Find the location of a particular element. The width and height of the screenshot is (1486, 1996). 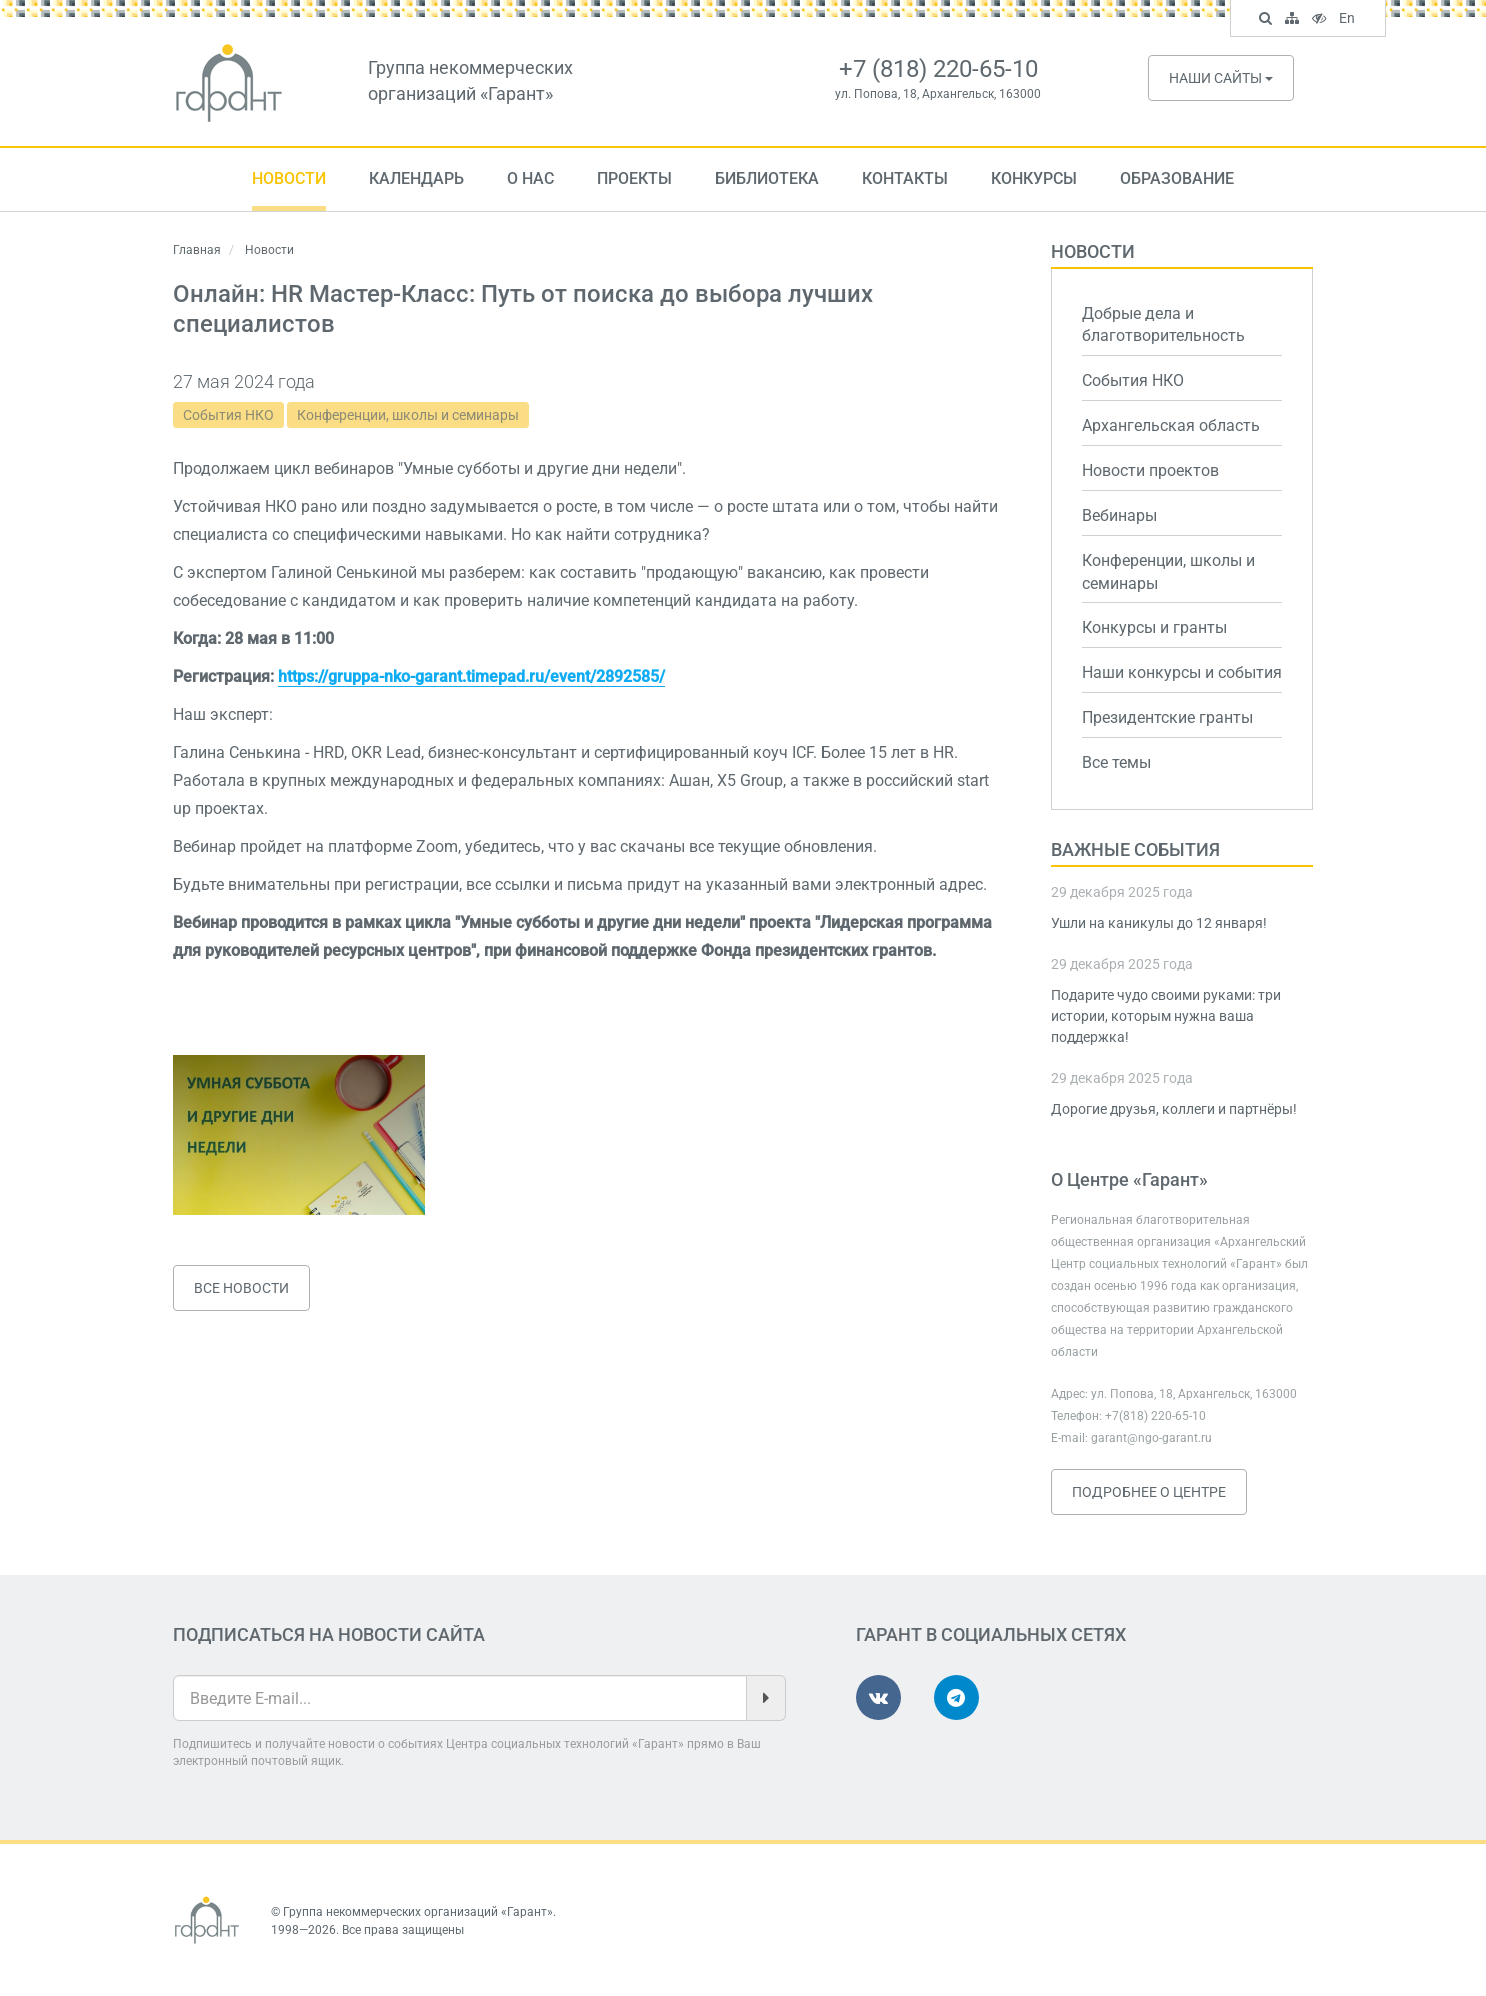

Конференции, школы и семинары is located at coordinates (408, 415).